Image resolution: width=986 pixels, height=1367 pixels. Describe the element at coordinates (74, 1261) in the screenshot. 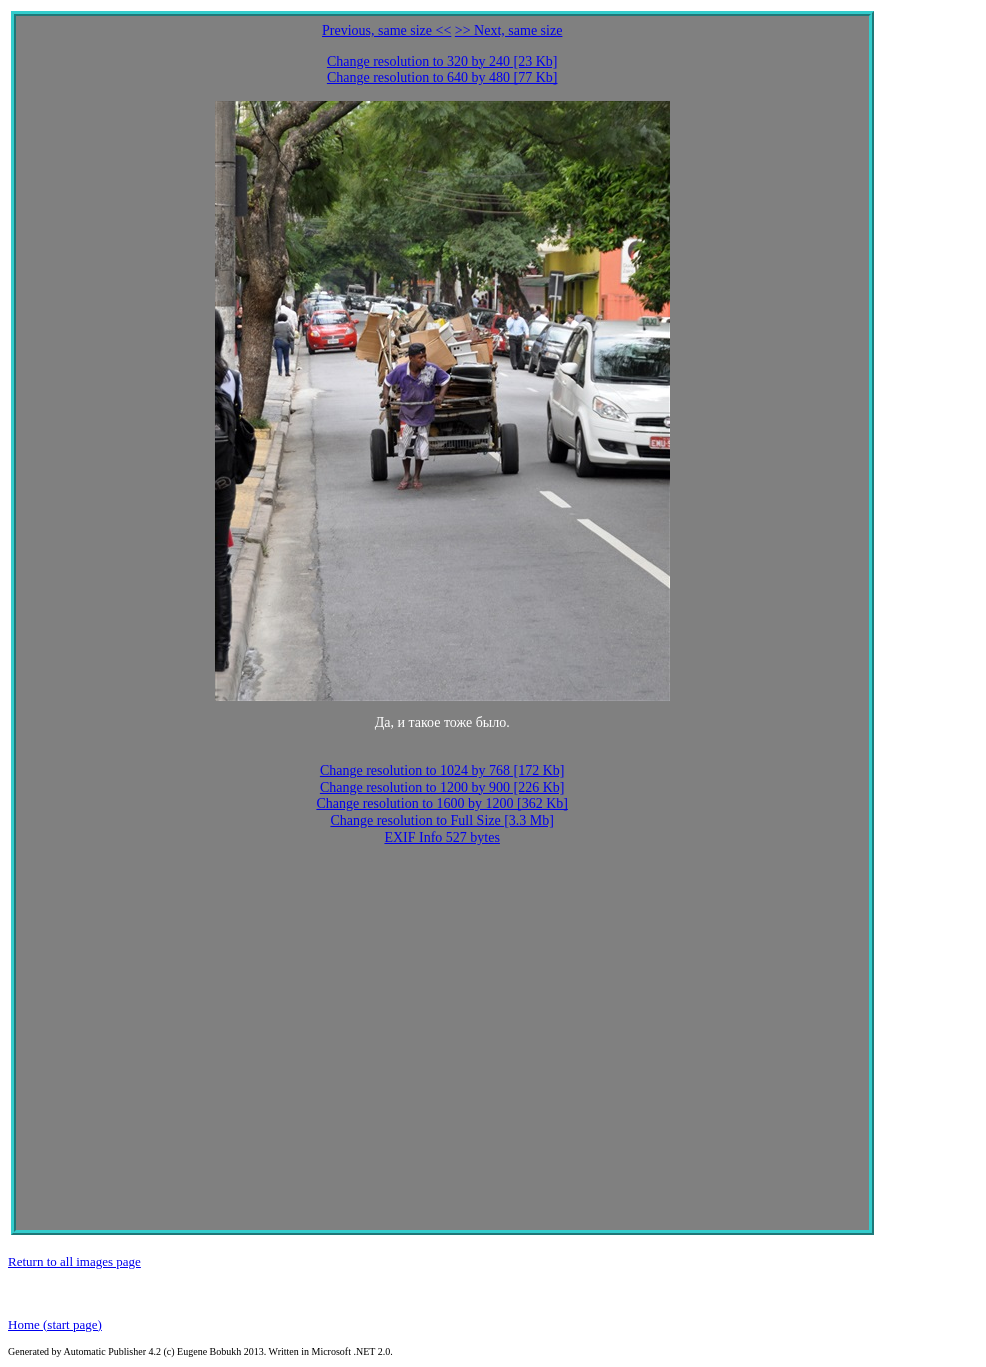

I see `Return to all images page` at that location.